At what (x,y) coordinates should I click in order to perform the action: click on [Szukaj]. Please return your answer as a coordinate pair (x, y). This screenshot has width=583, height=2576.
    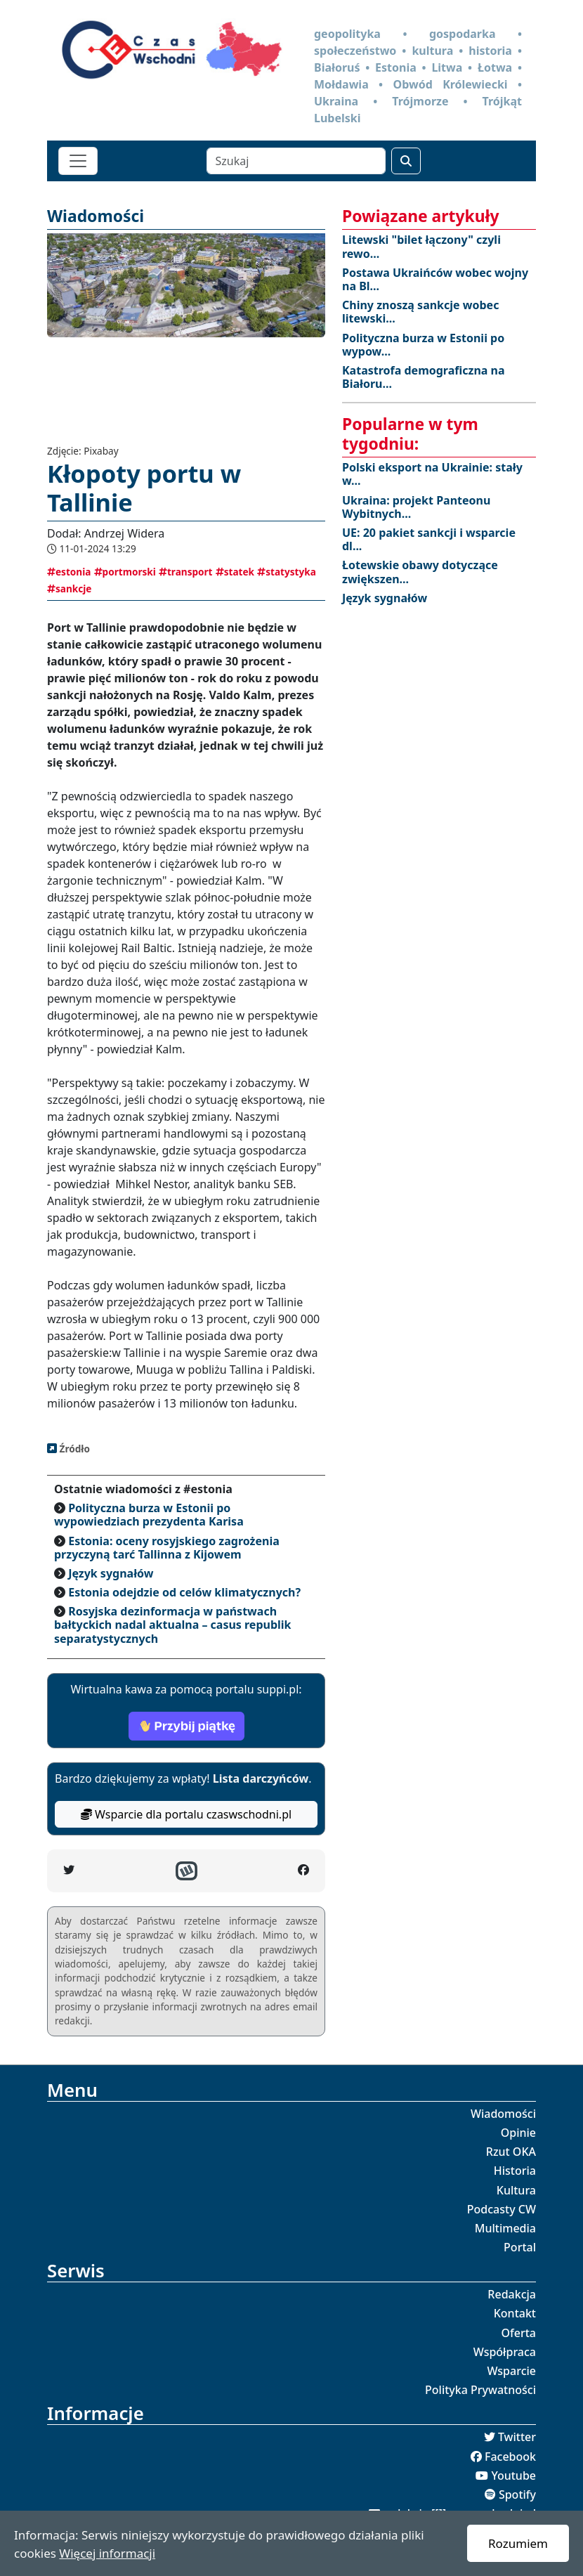
    Looking at the image, I should click on (296, 161).